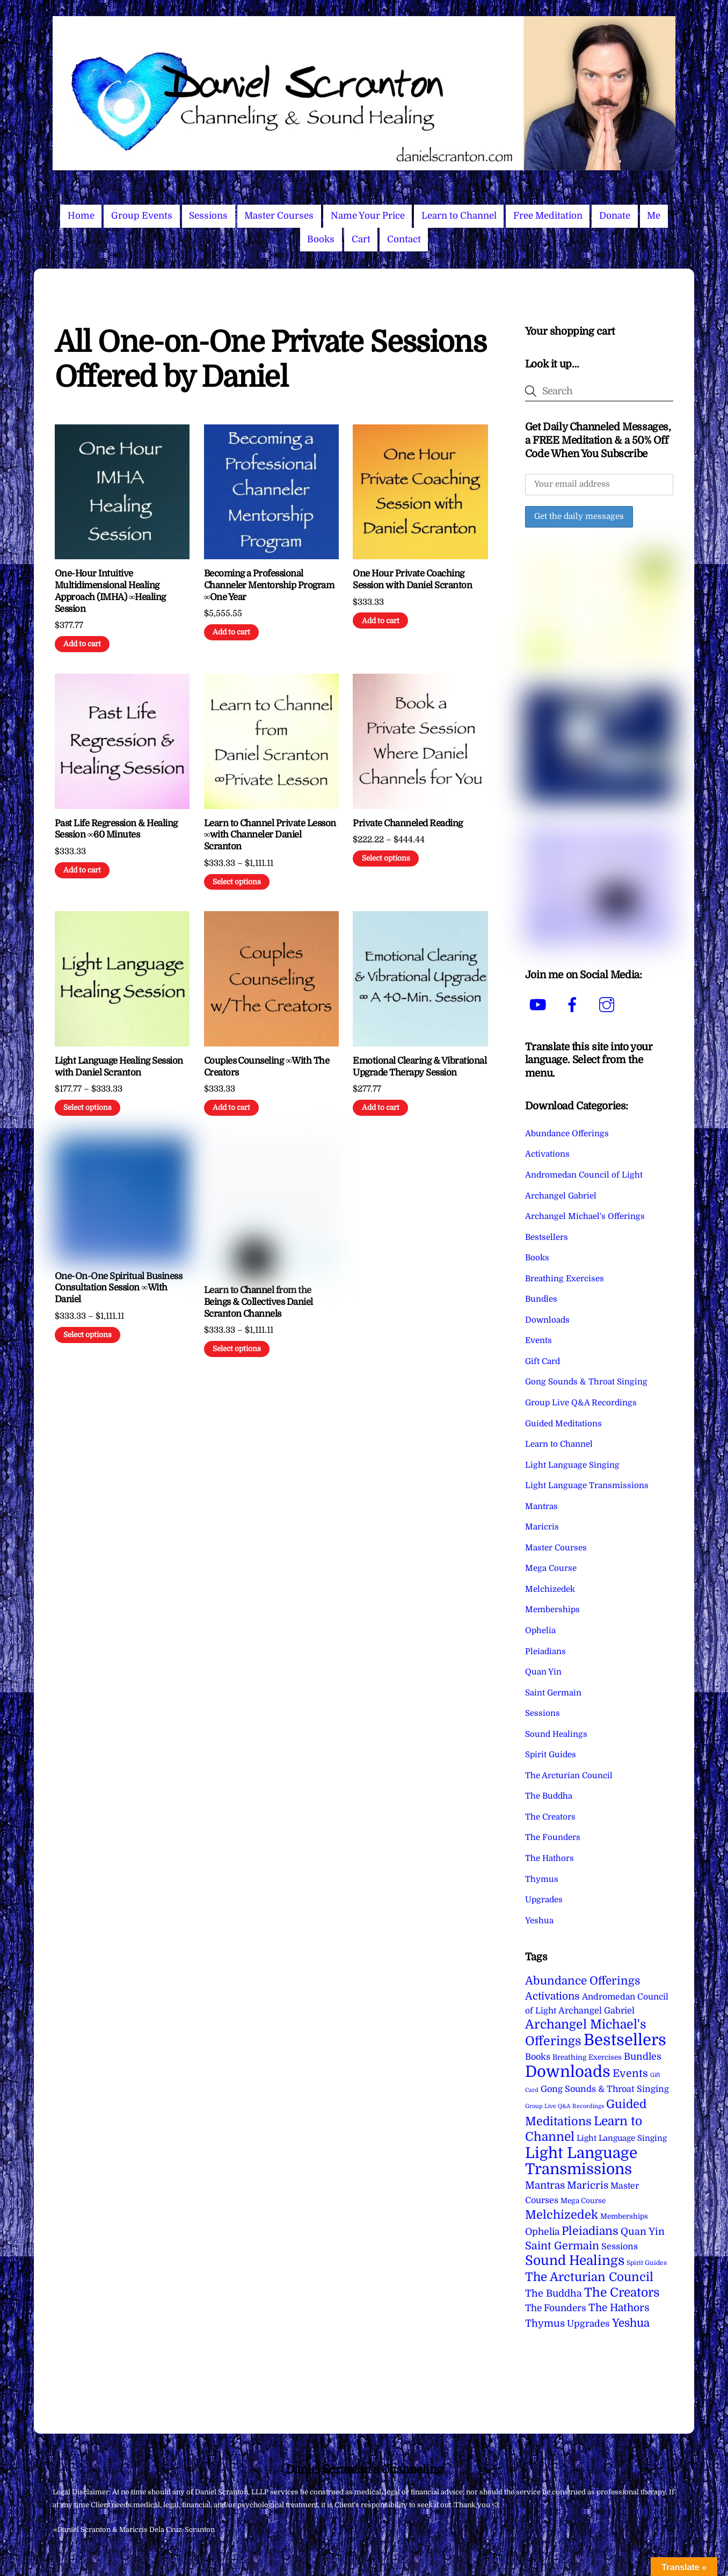 This screenshot has height=2576, width=728. I want to click on Mega Course [Mega Course (4 items)], so click(583, 2201).